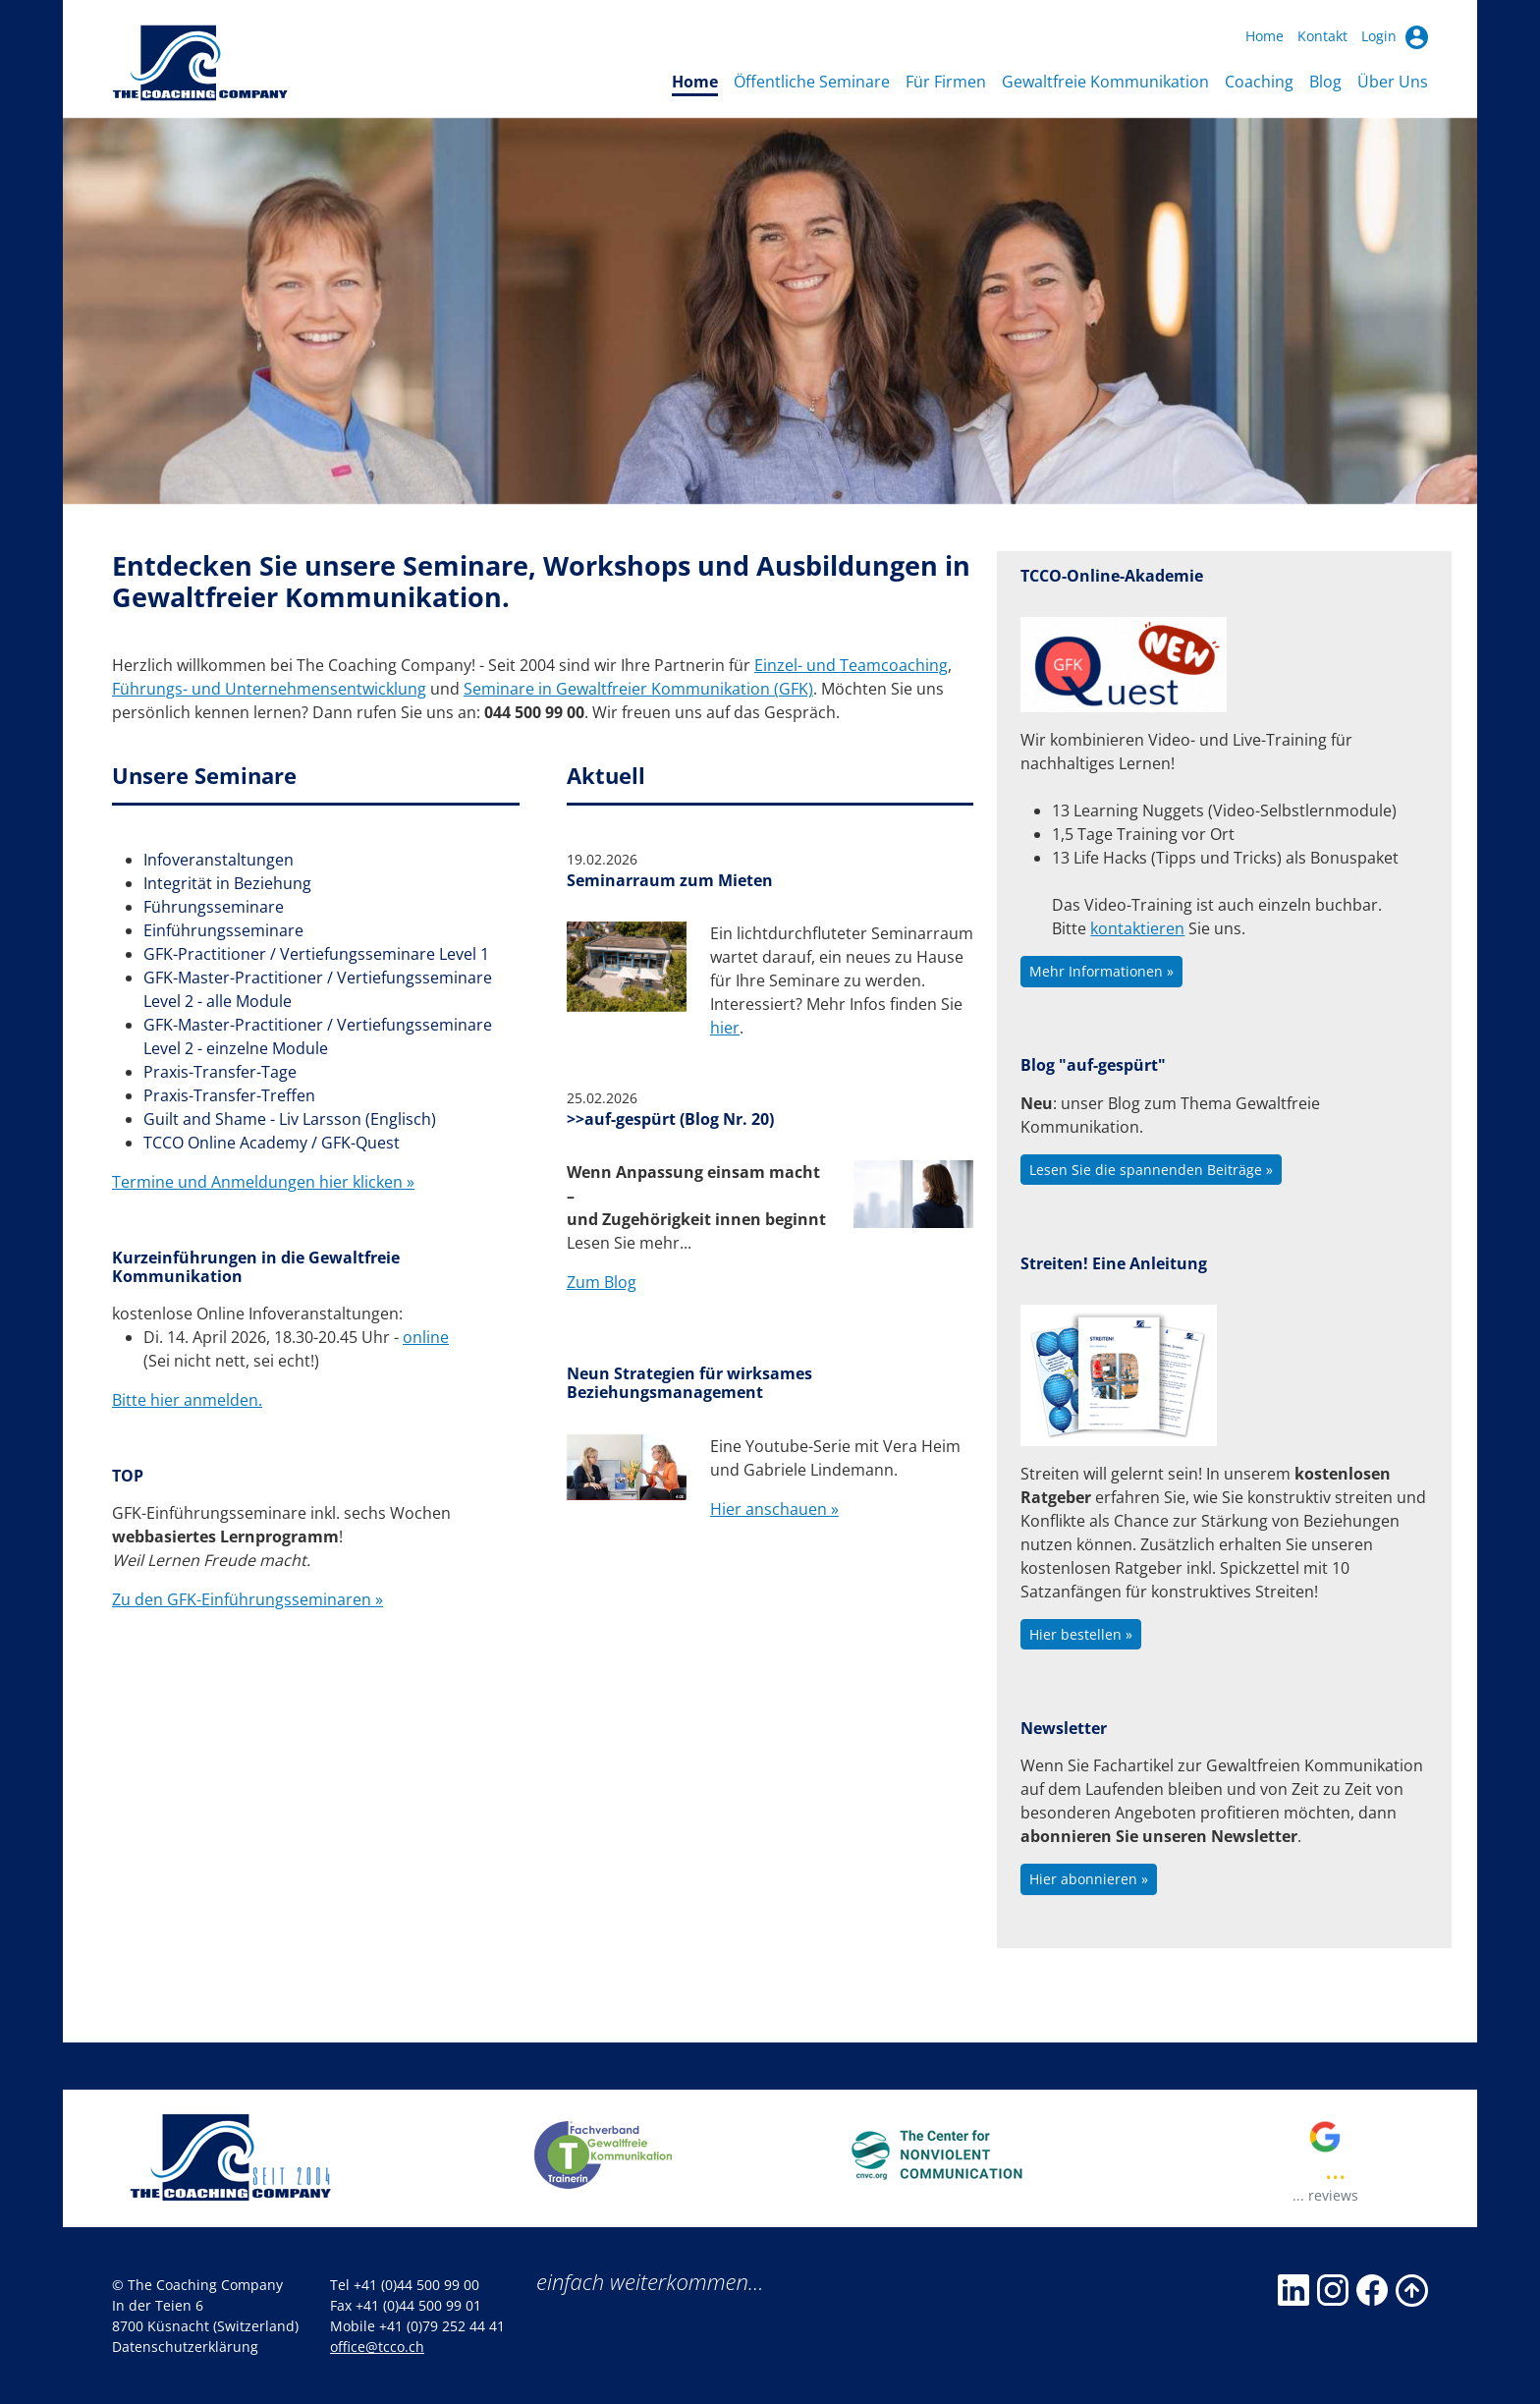 Image resolution: width=1540 pixels, height=2404 pixels. Describe the element at coordinates (229, 1095) in the screenshot. I see `Praxis-Transfer-Treffen` at that location.